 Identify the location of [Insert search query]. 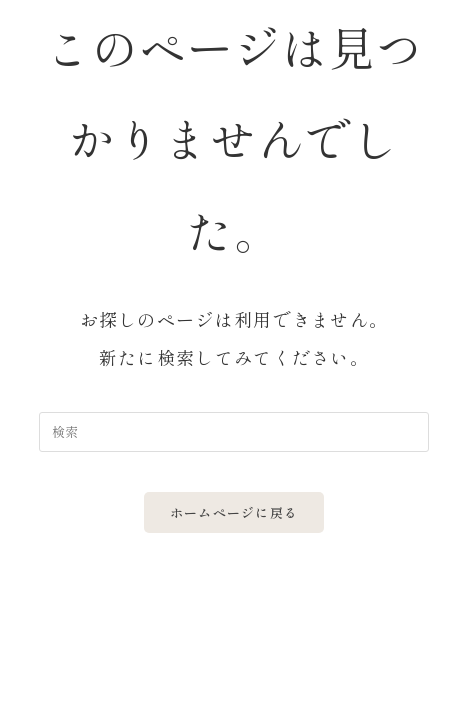
(234, 432).